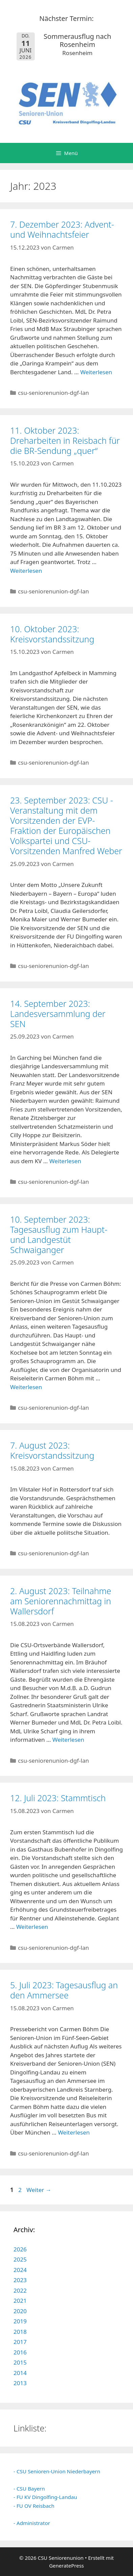 The image size is (133, 2576). Describe the element at coordinates (20, 2342) in the screenshot. I see `2017` at that location.